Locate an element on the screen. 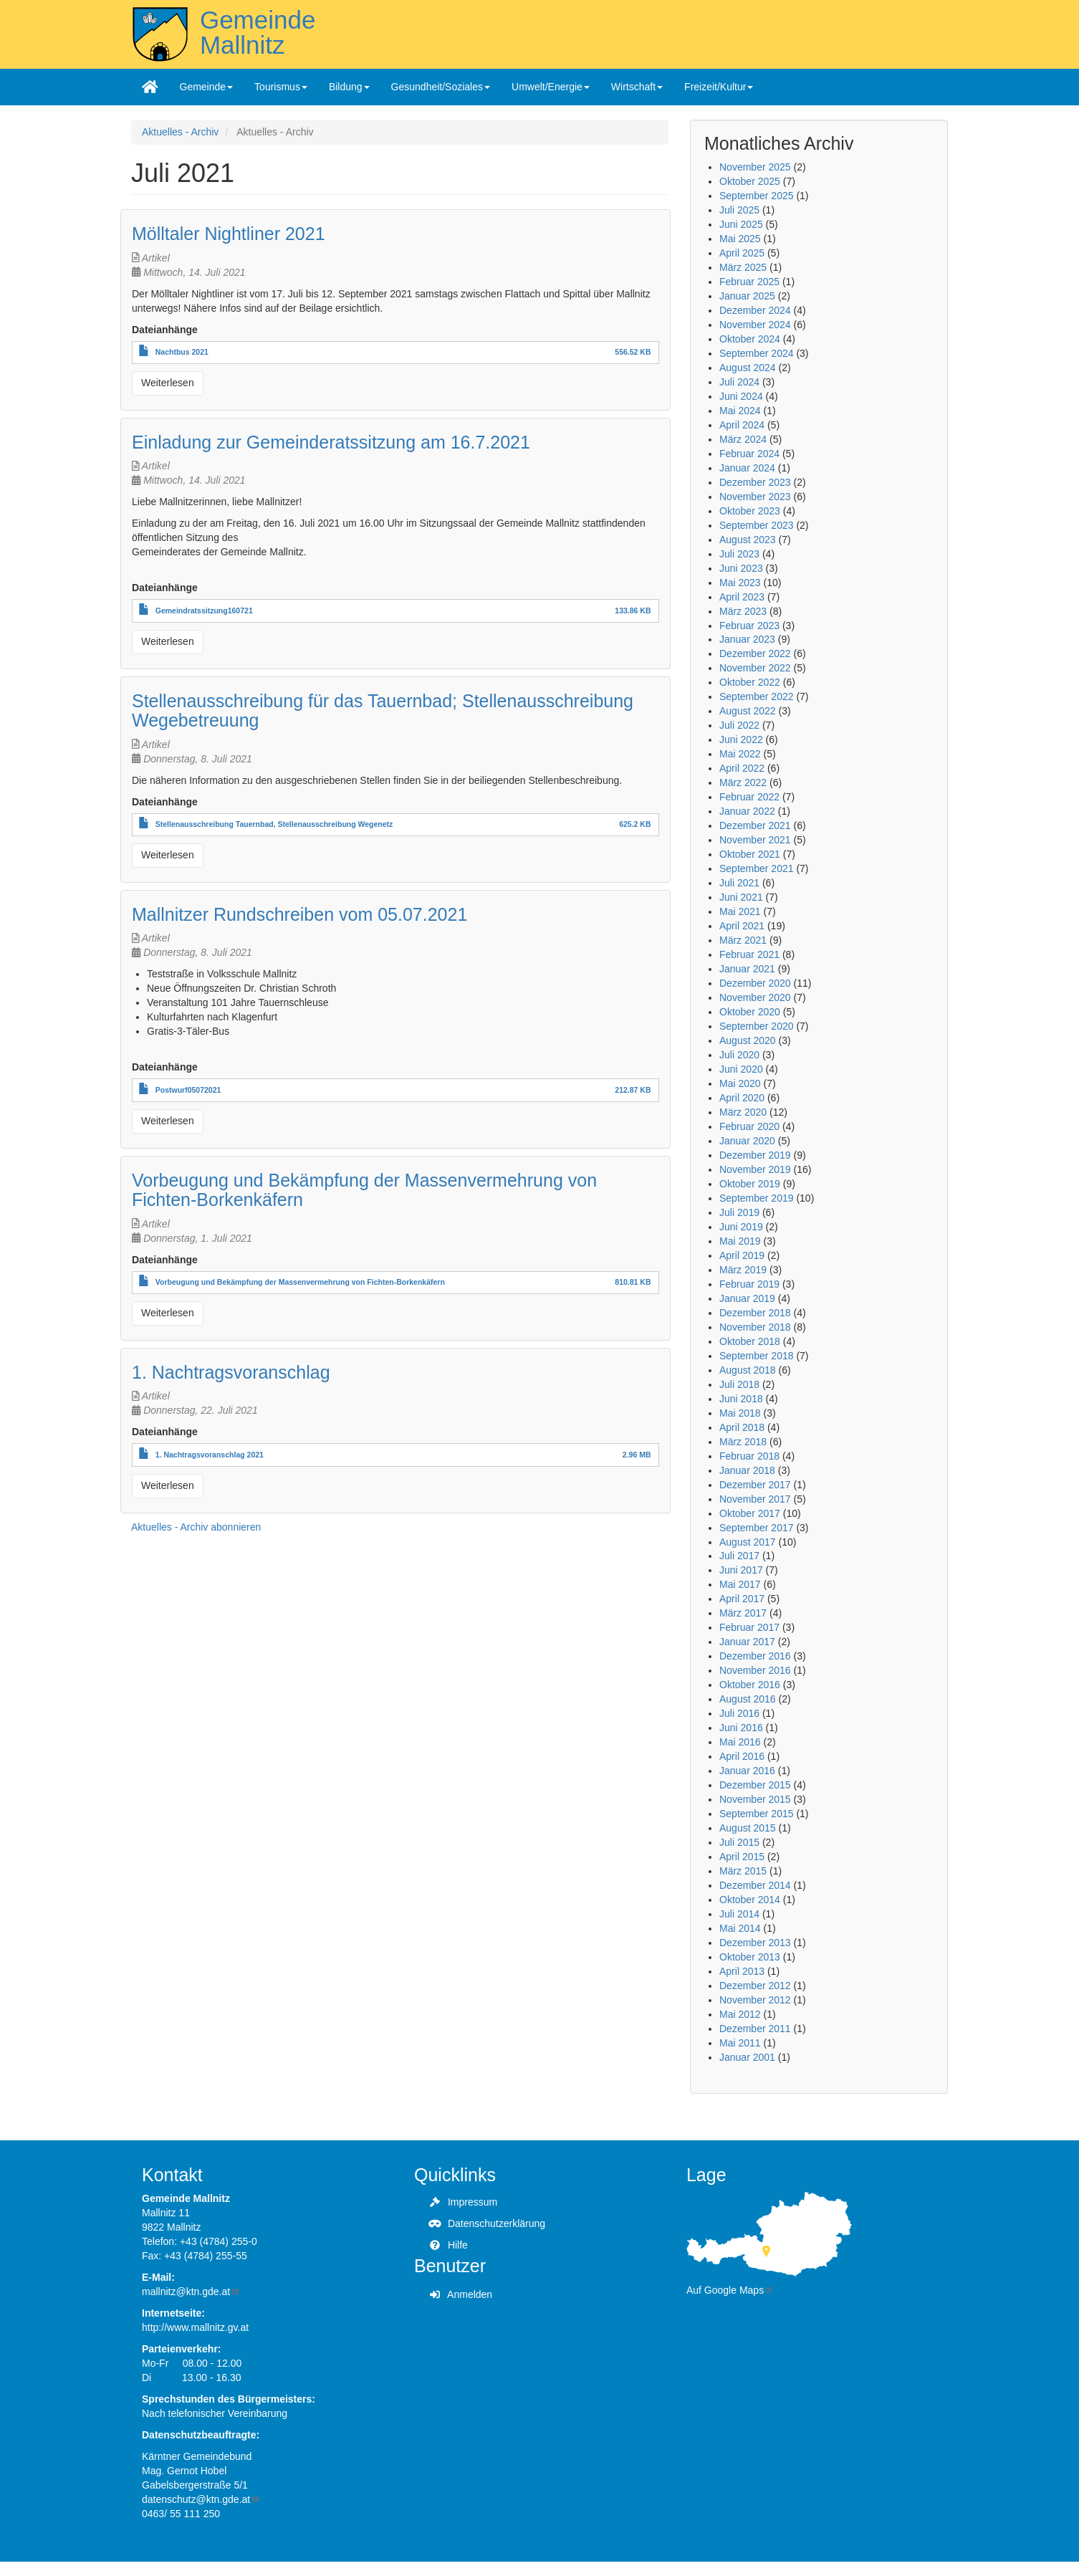 Image resolution: width=1079 pixels, height=2576 pixels. März 2024 is located at coordinates (743, 439).